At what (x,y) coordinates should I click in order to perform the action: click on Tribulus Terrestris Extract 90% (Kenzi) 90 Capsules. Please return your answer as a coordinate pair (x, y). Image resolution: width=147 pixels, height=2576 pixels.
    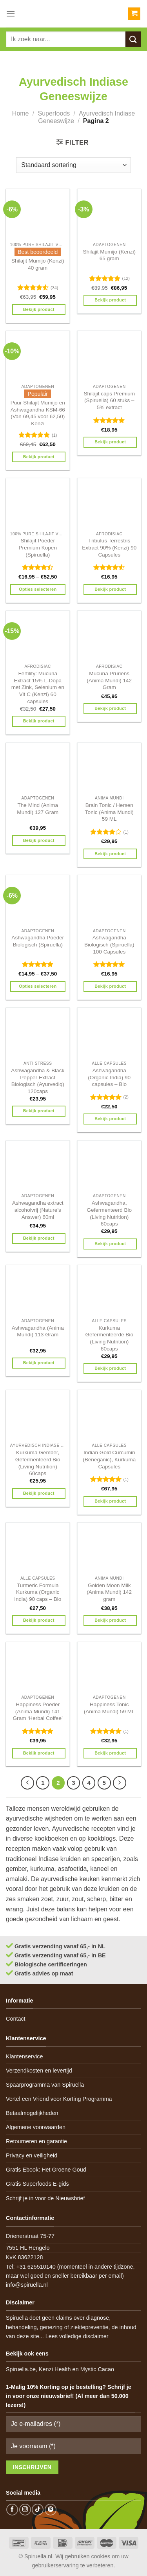
    Looking at the image, I should click on (109, 547).